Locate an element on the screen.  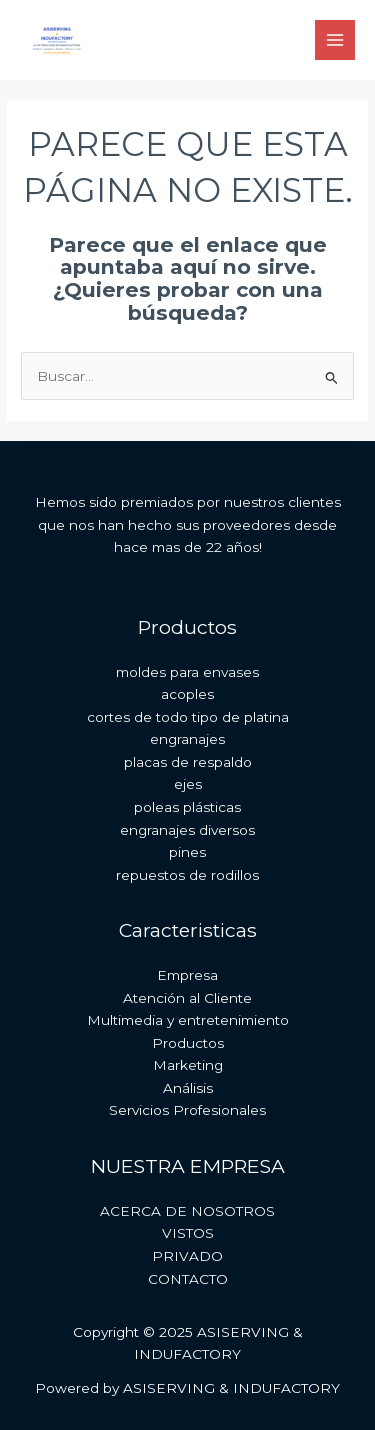
VISTOS is located at coordinates (188, 1233).